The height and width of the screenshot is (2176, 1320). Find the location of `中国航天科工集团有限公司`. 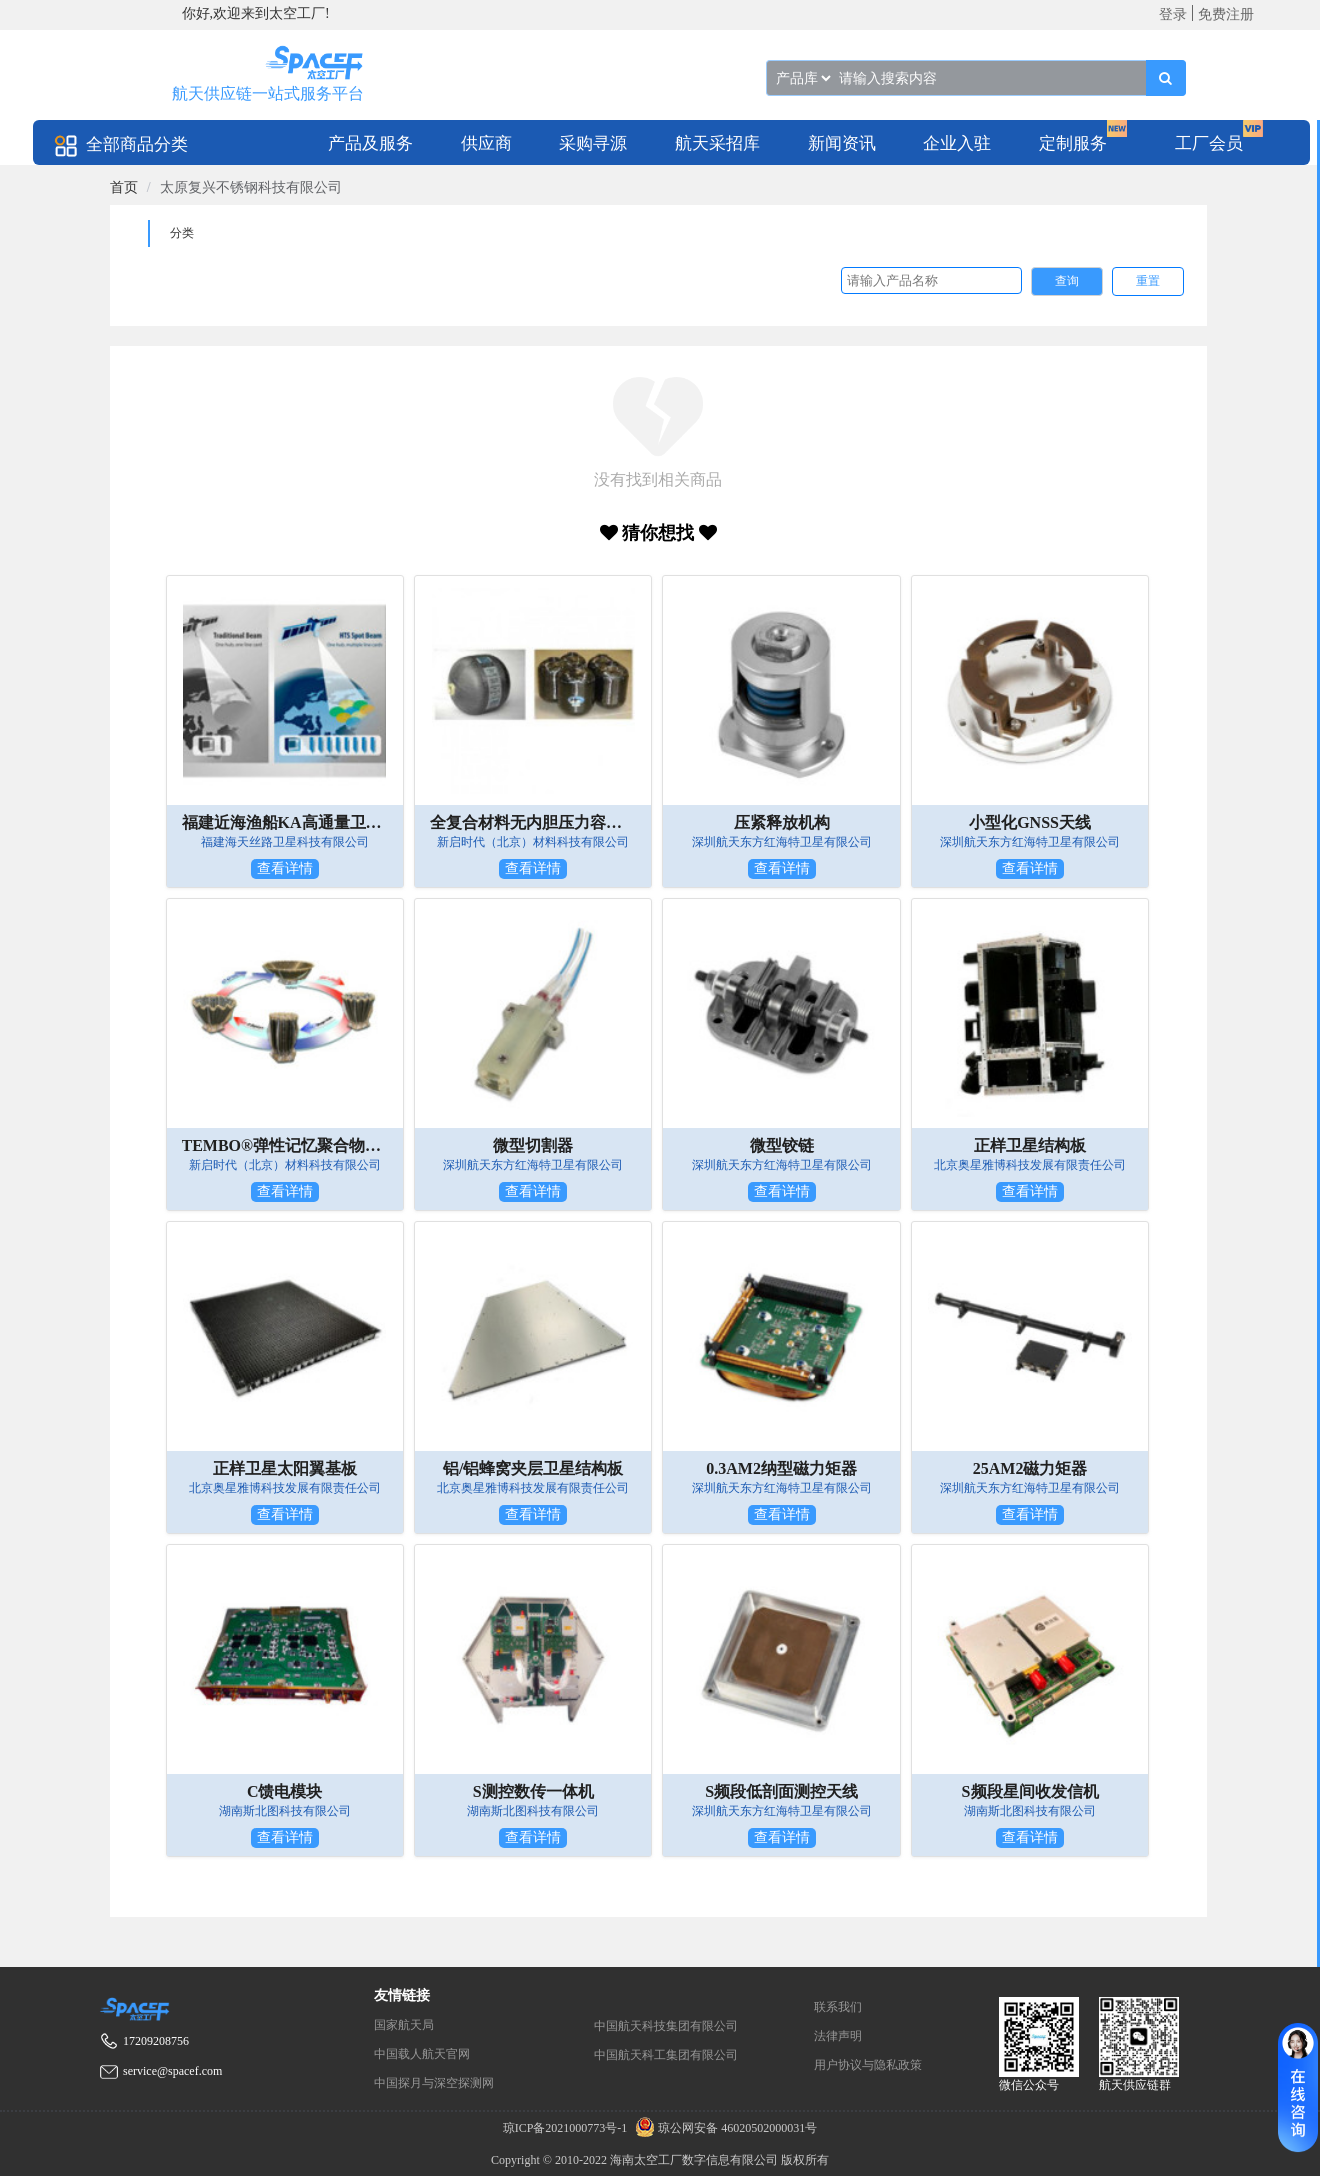

中国航天科工集团有限公司 is located at coordinates (666, 2055).